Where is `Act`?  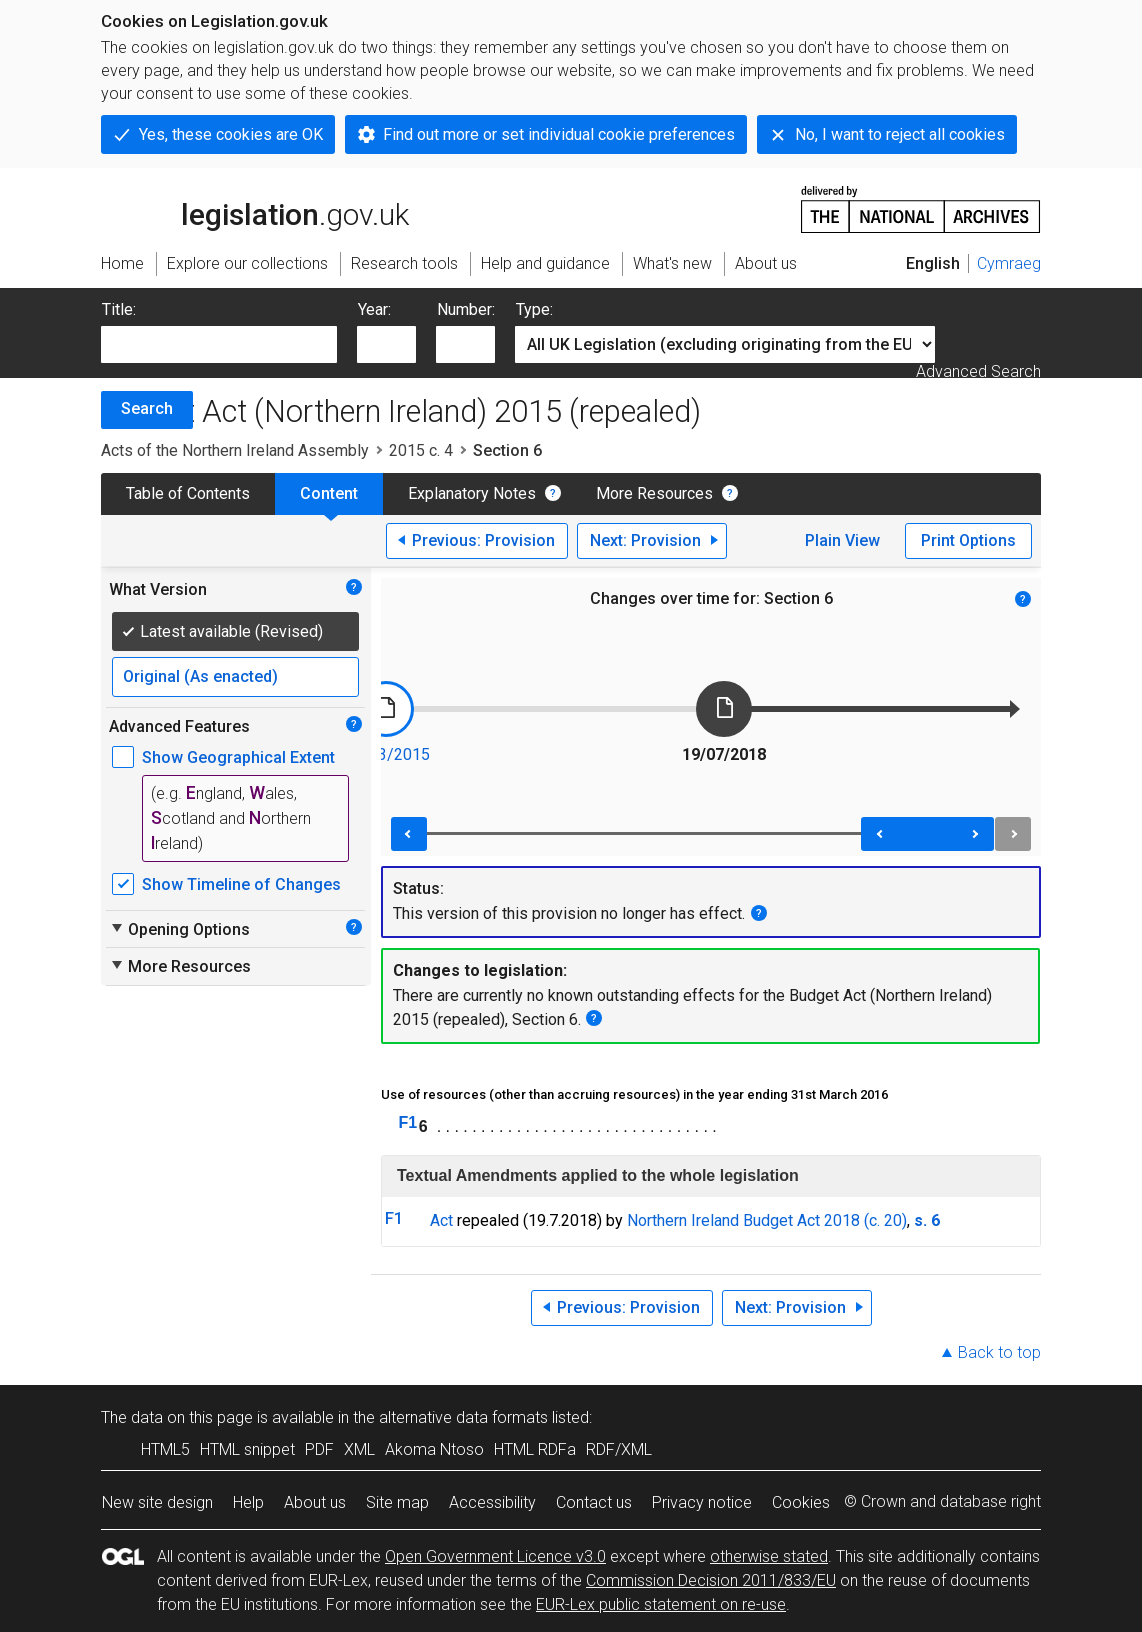
Act is located at coordinates (441, 1220).